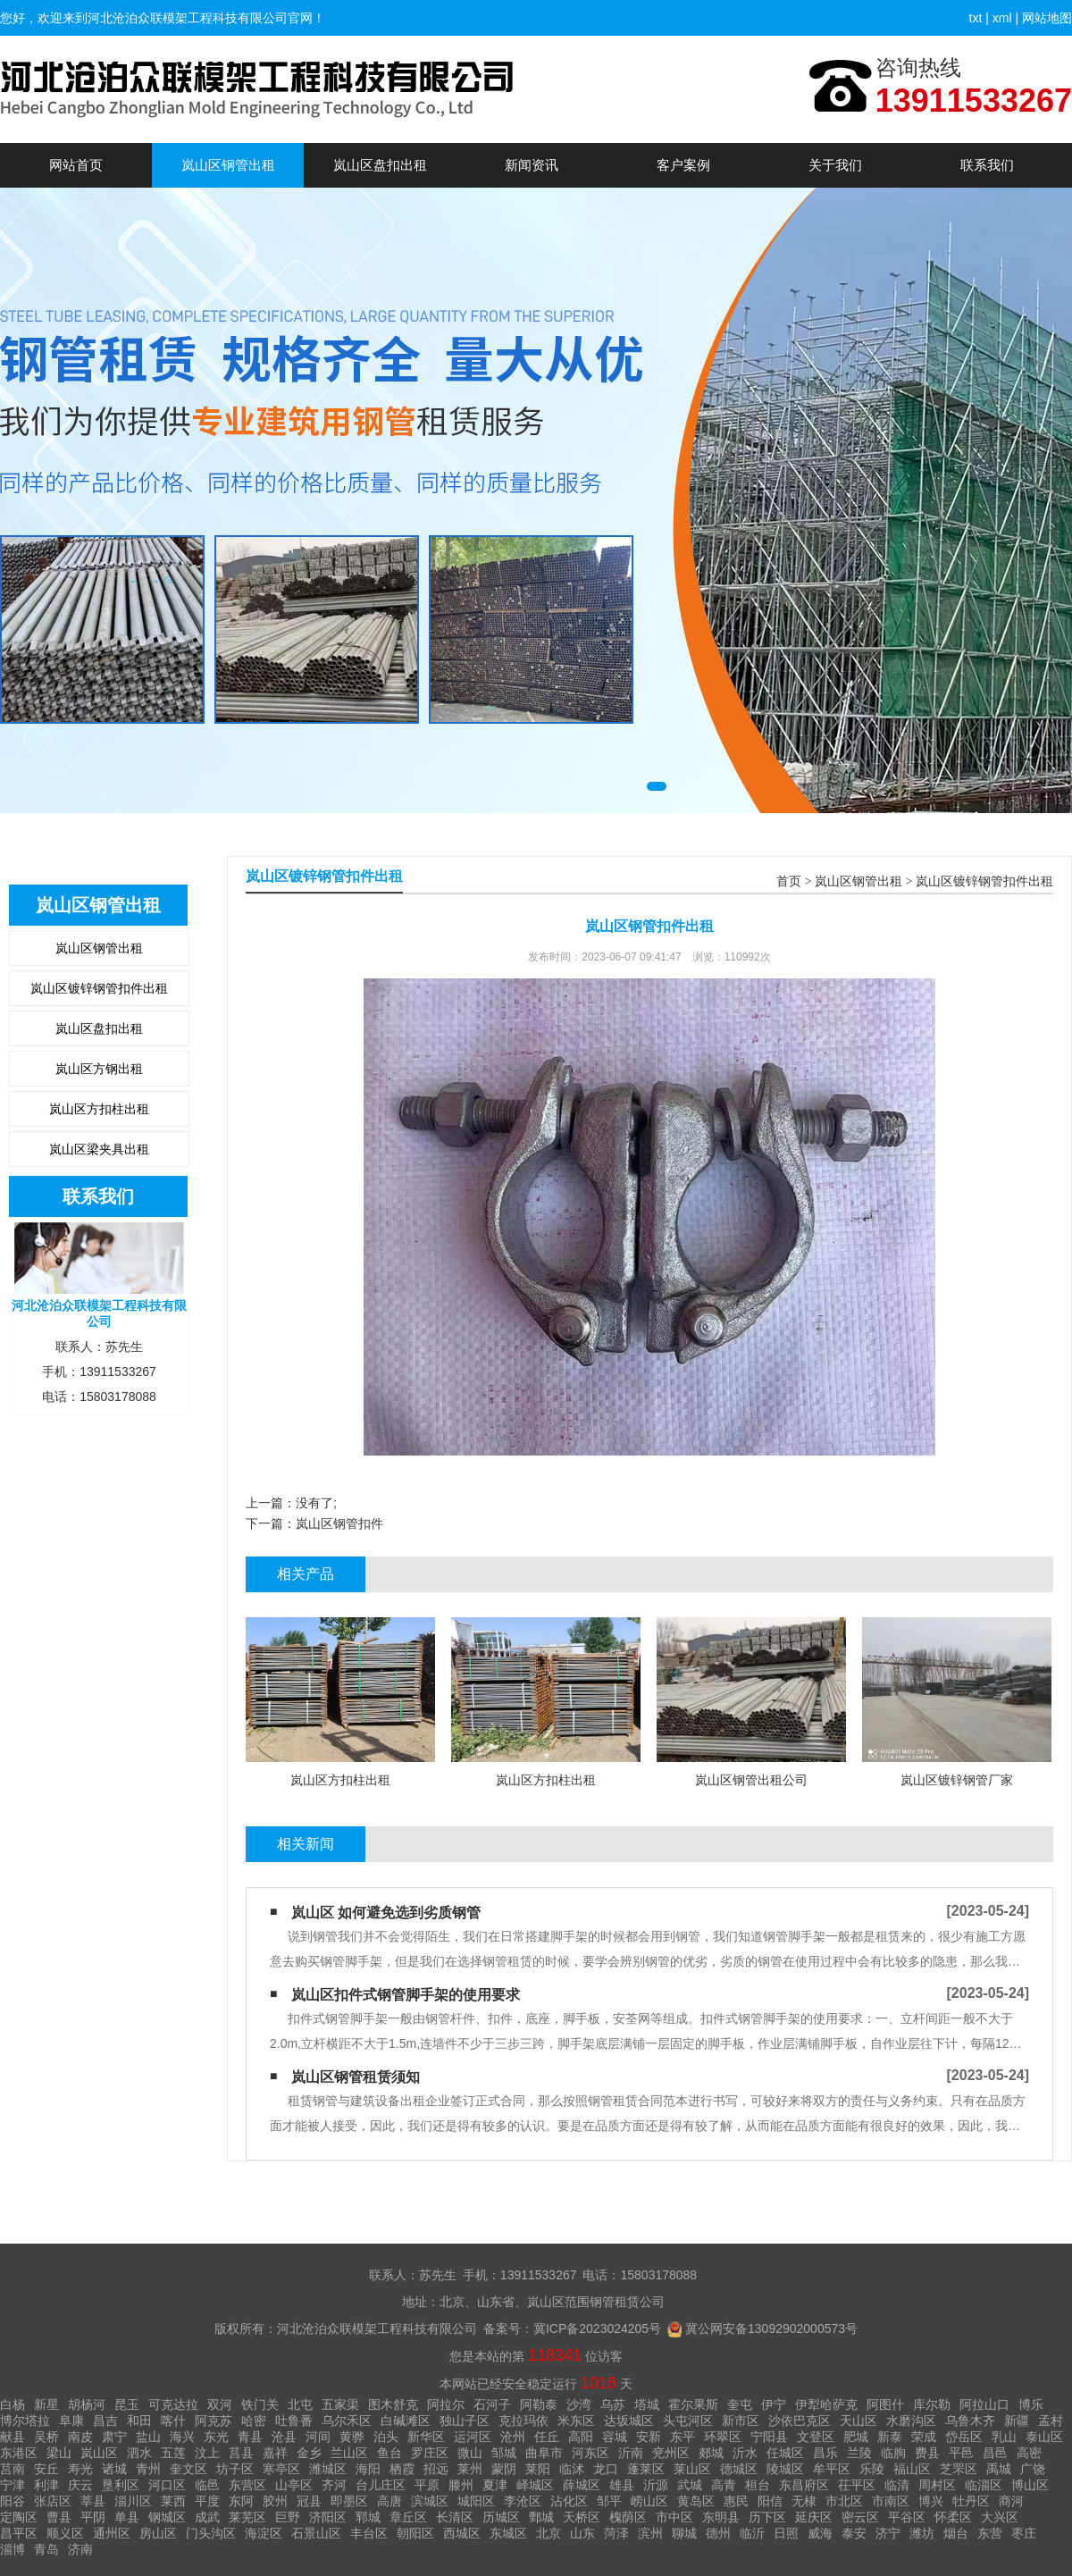 The image size is (1072, 2576). What do you see at coordinates (987, 164) in the screenshot?
I see `联系我们` at bounding box center [987, 164].